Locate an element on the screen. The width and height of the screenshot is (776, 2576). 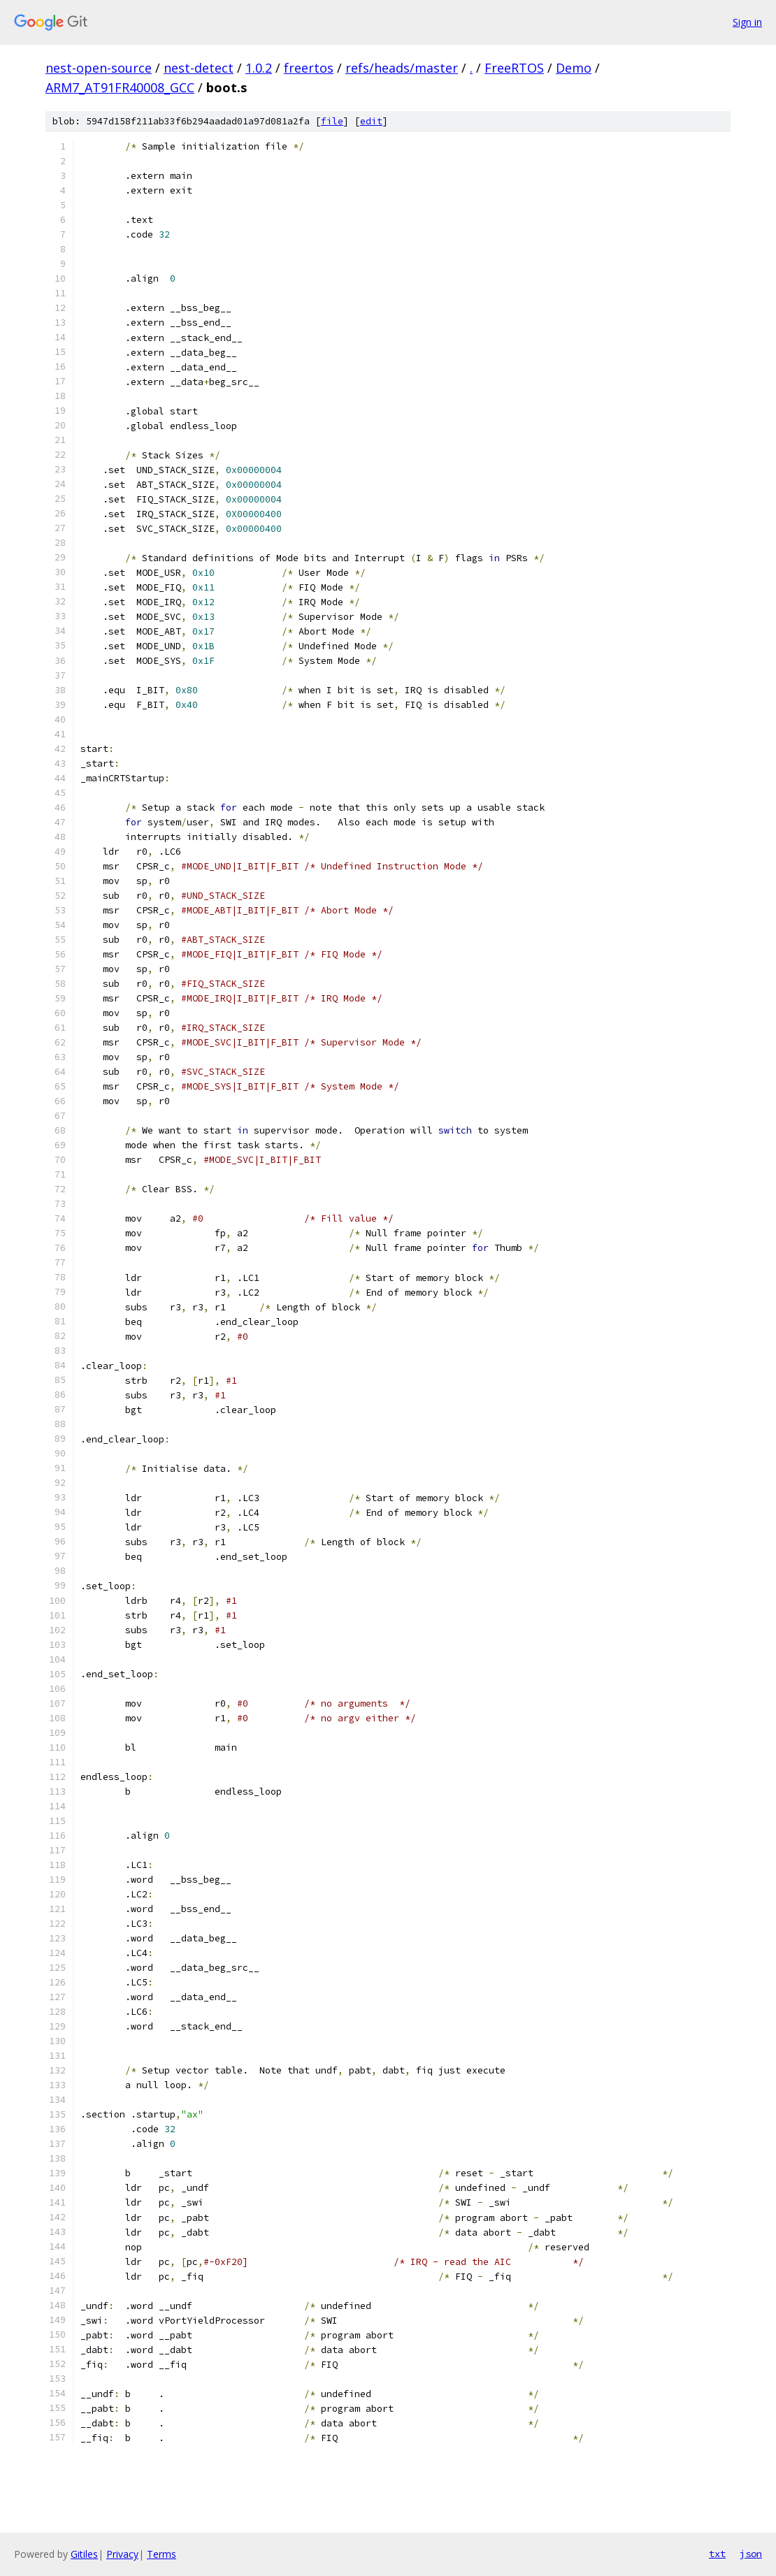
Gitiles is located at coordinates (84, 2554).